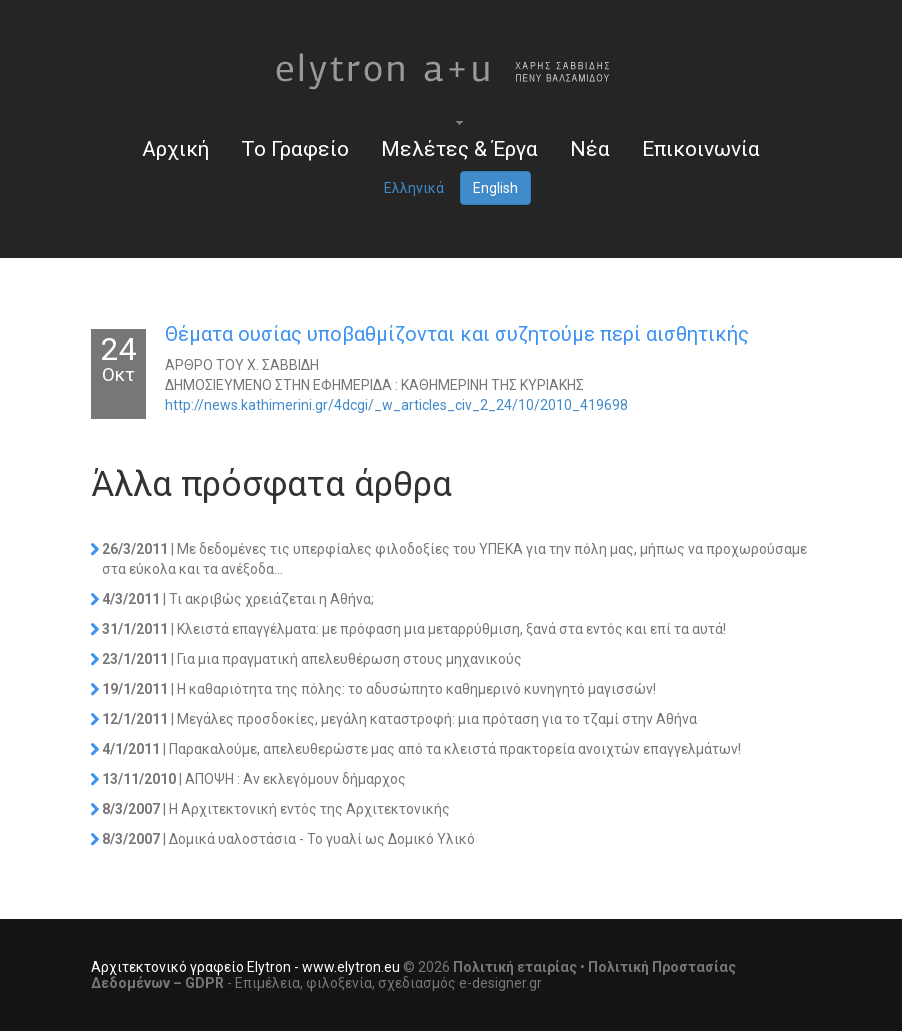 The image size is (902, 1031). Describe the element at coordinates (399, 719) in the screenshot. I see `| Μεγάλες προσδοκίες, μεγάλη καταστροφή: μια πρόταση για το τζαμί στην Αθήνα` at that location.